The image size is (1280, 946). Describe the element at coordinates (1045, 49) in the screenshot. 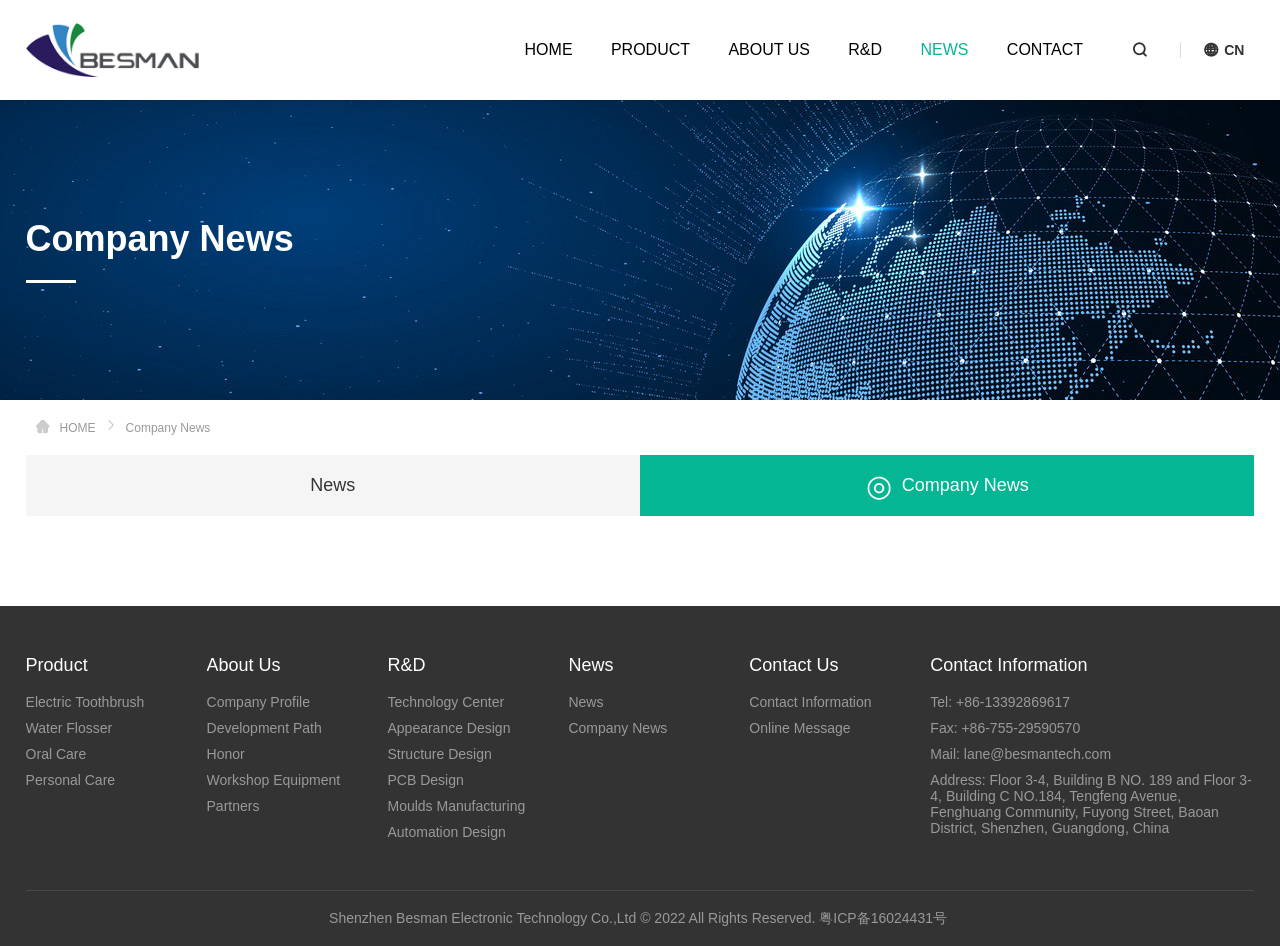

I see `CONTACT` at that location.